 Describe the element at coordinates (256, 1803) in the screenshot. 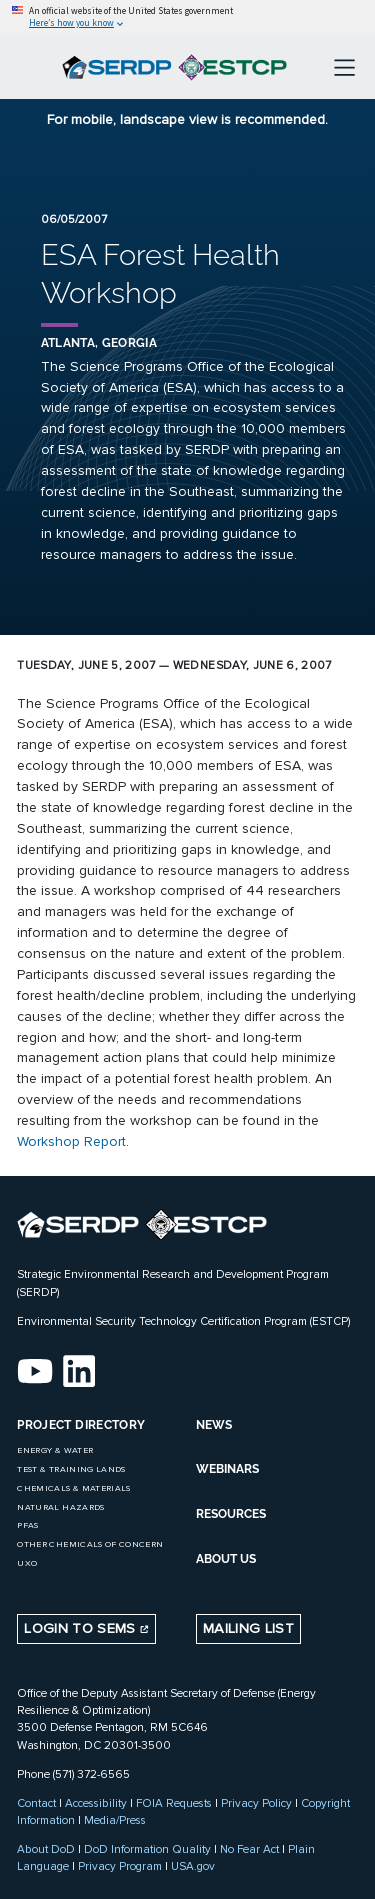

I see `Privacy Policy` at that location.